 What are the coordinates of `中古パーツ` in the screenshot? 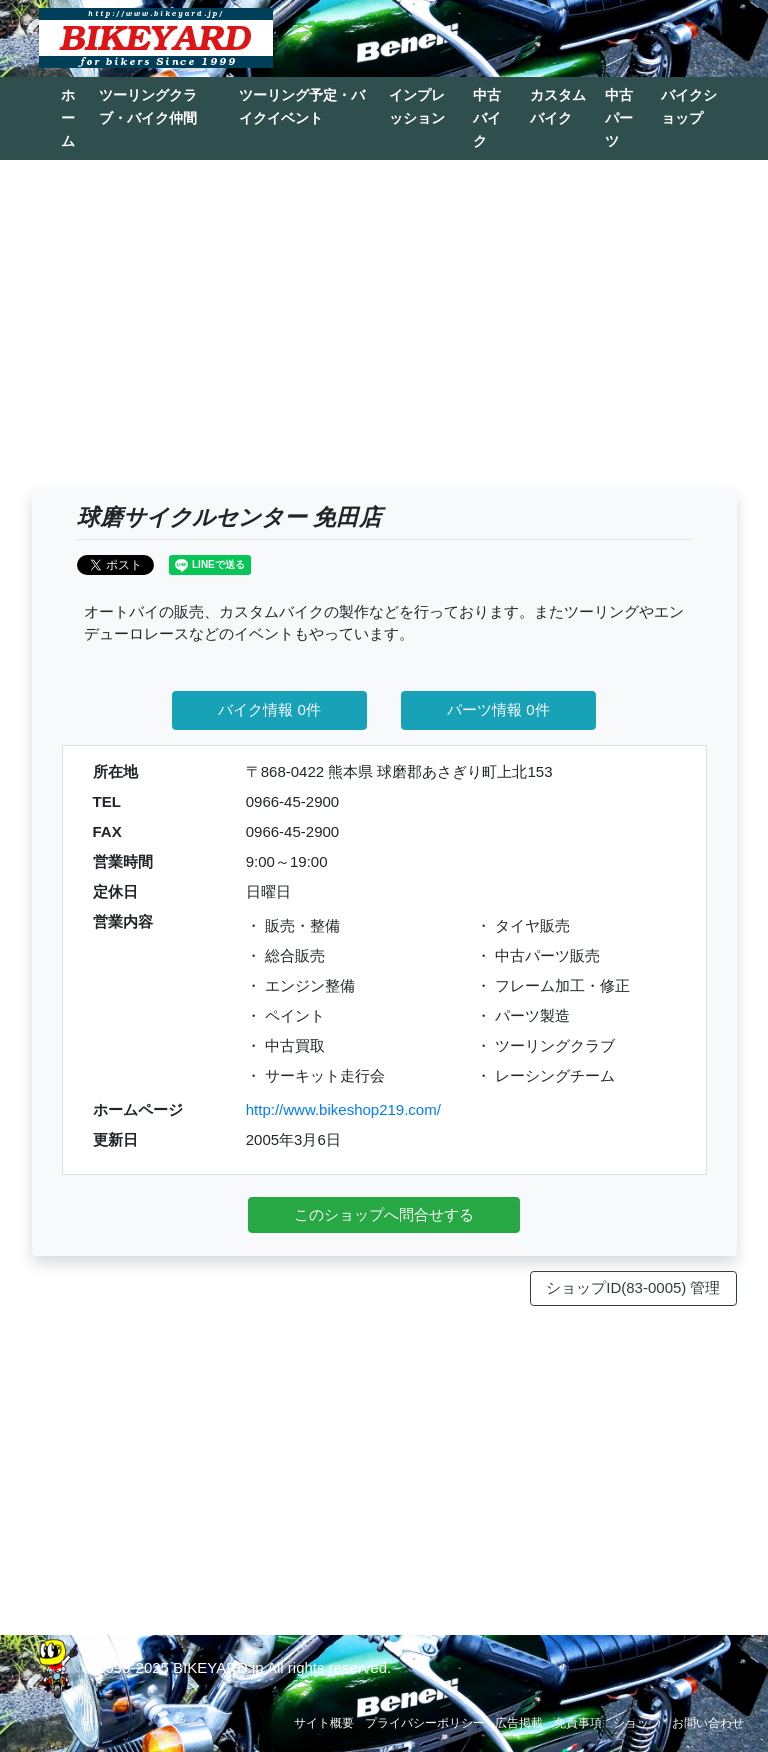 It's located at (619, 118).